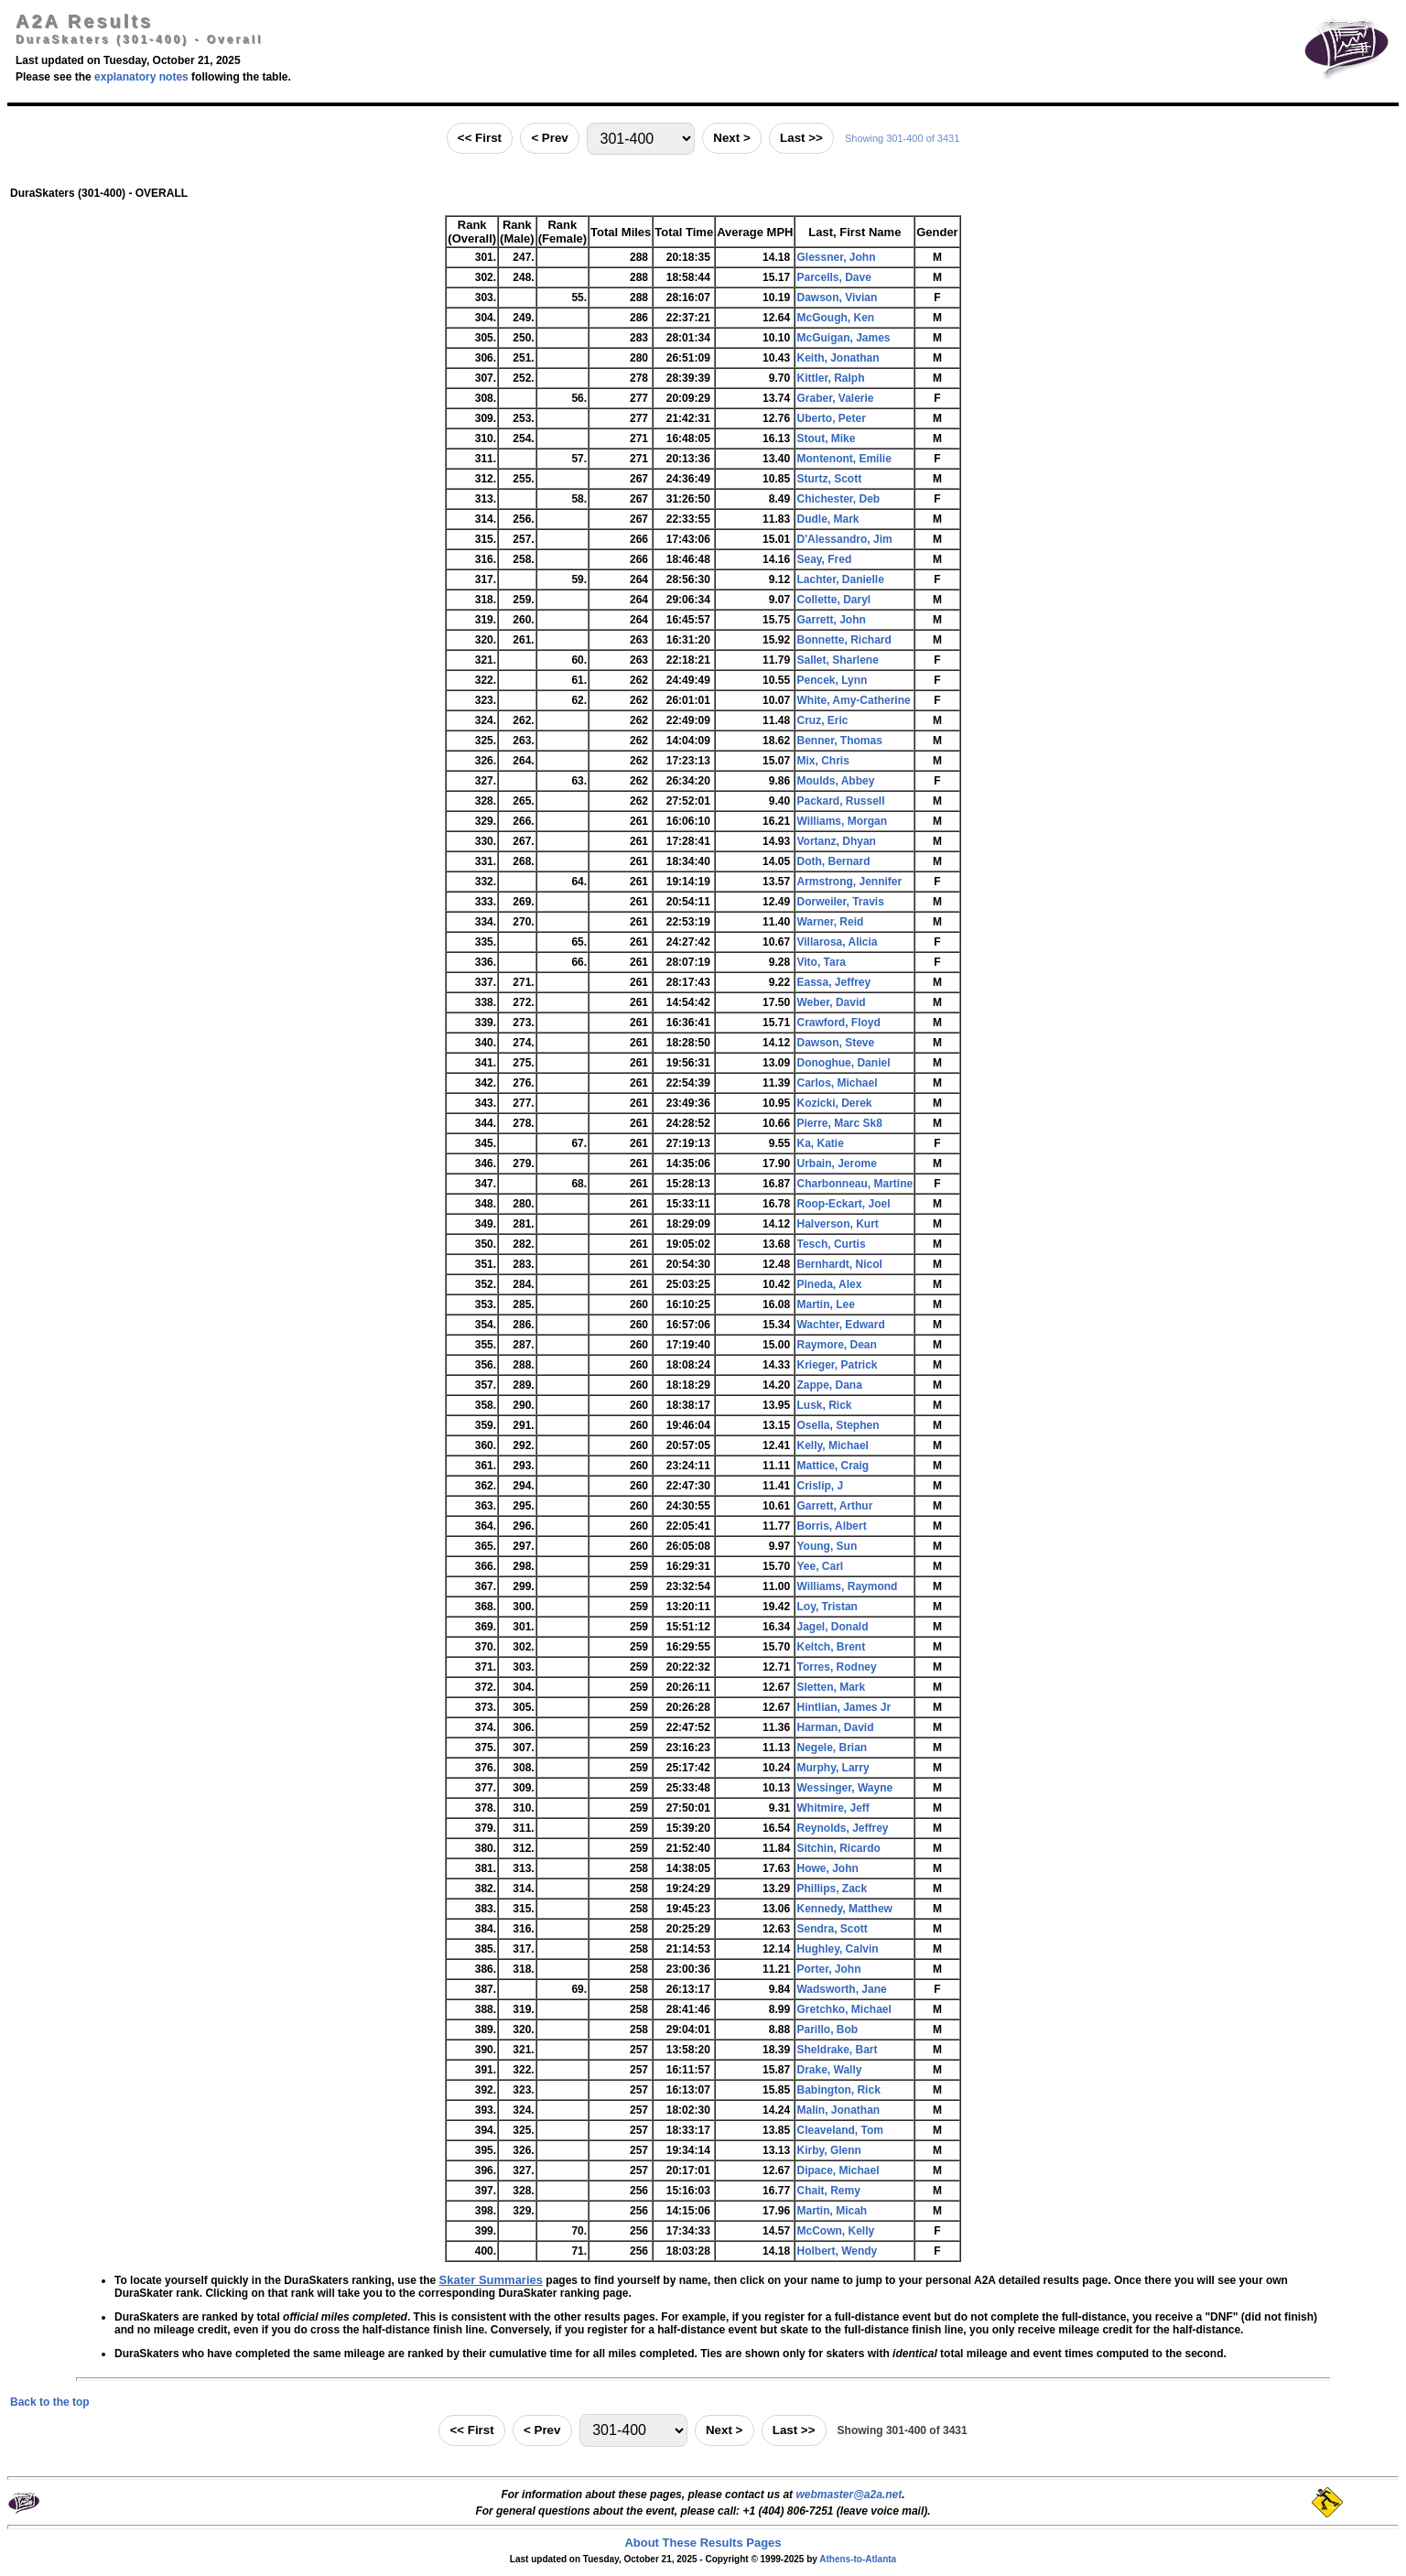  I want to click on Bonnette, Richard, so click(843, 639).